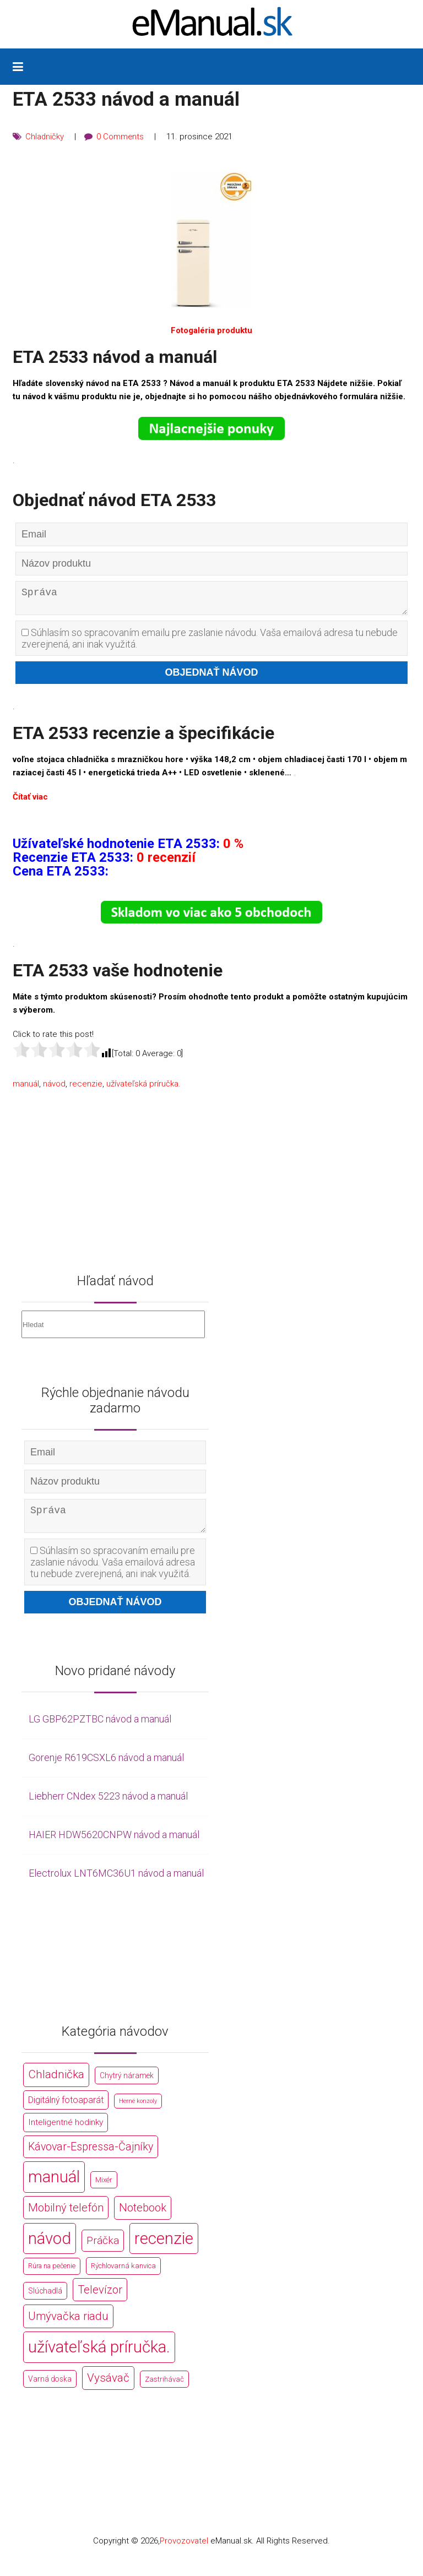 The width and height of the screenshot is (423, 2576). Describe the element at coordinates (45, 2299) in the screenshot. I see `Slúchadlá [Slúchadlá (216 položek)]` at that location.